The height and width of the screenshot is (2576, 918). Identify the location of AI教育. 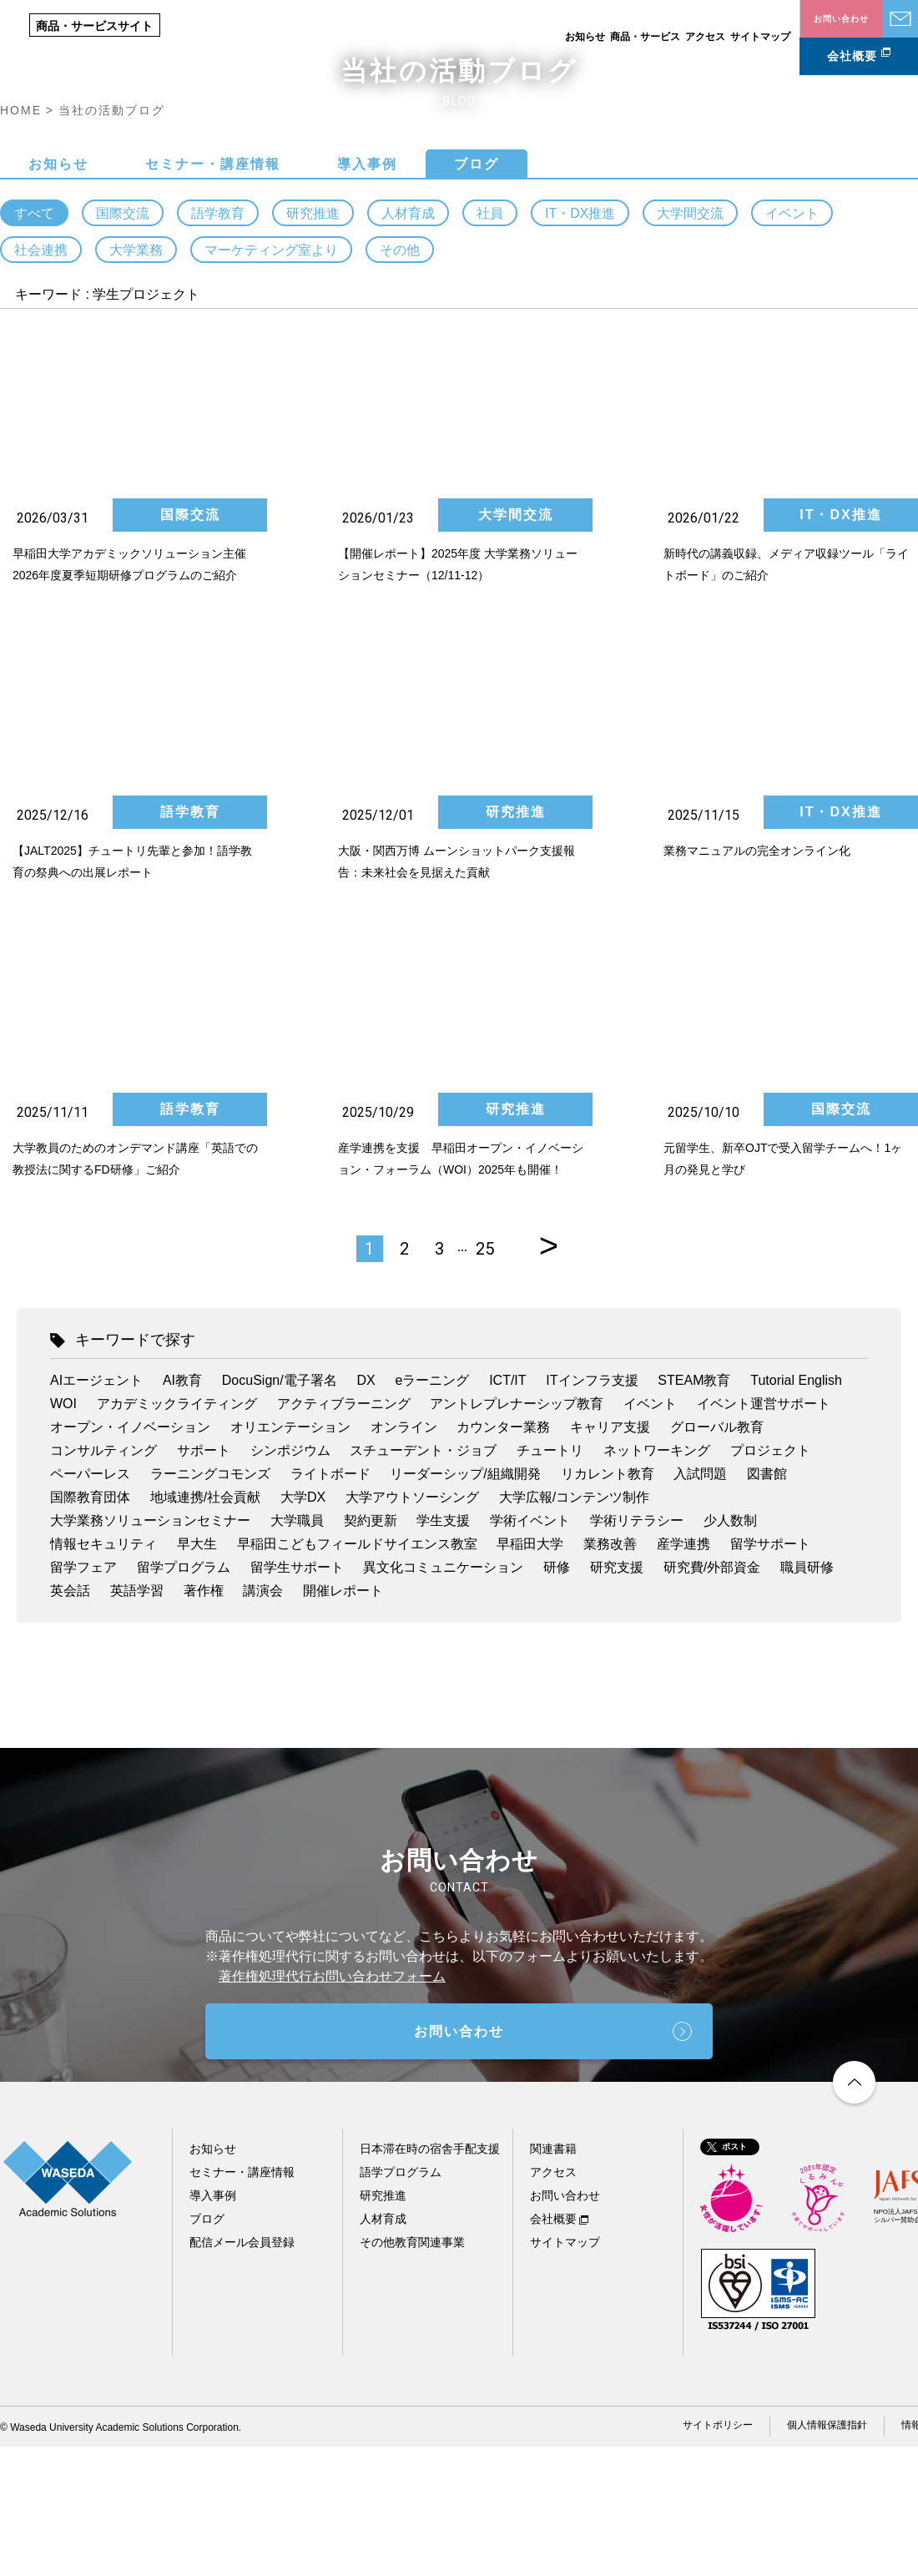
(182, 1510).